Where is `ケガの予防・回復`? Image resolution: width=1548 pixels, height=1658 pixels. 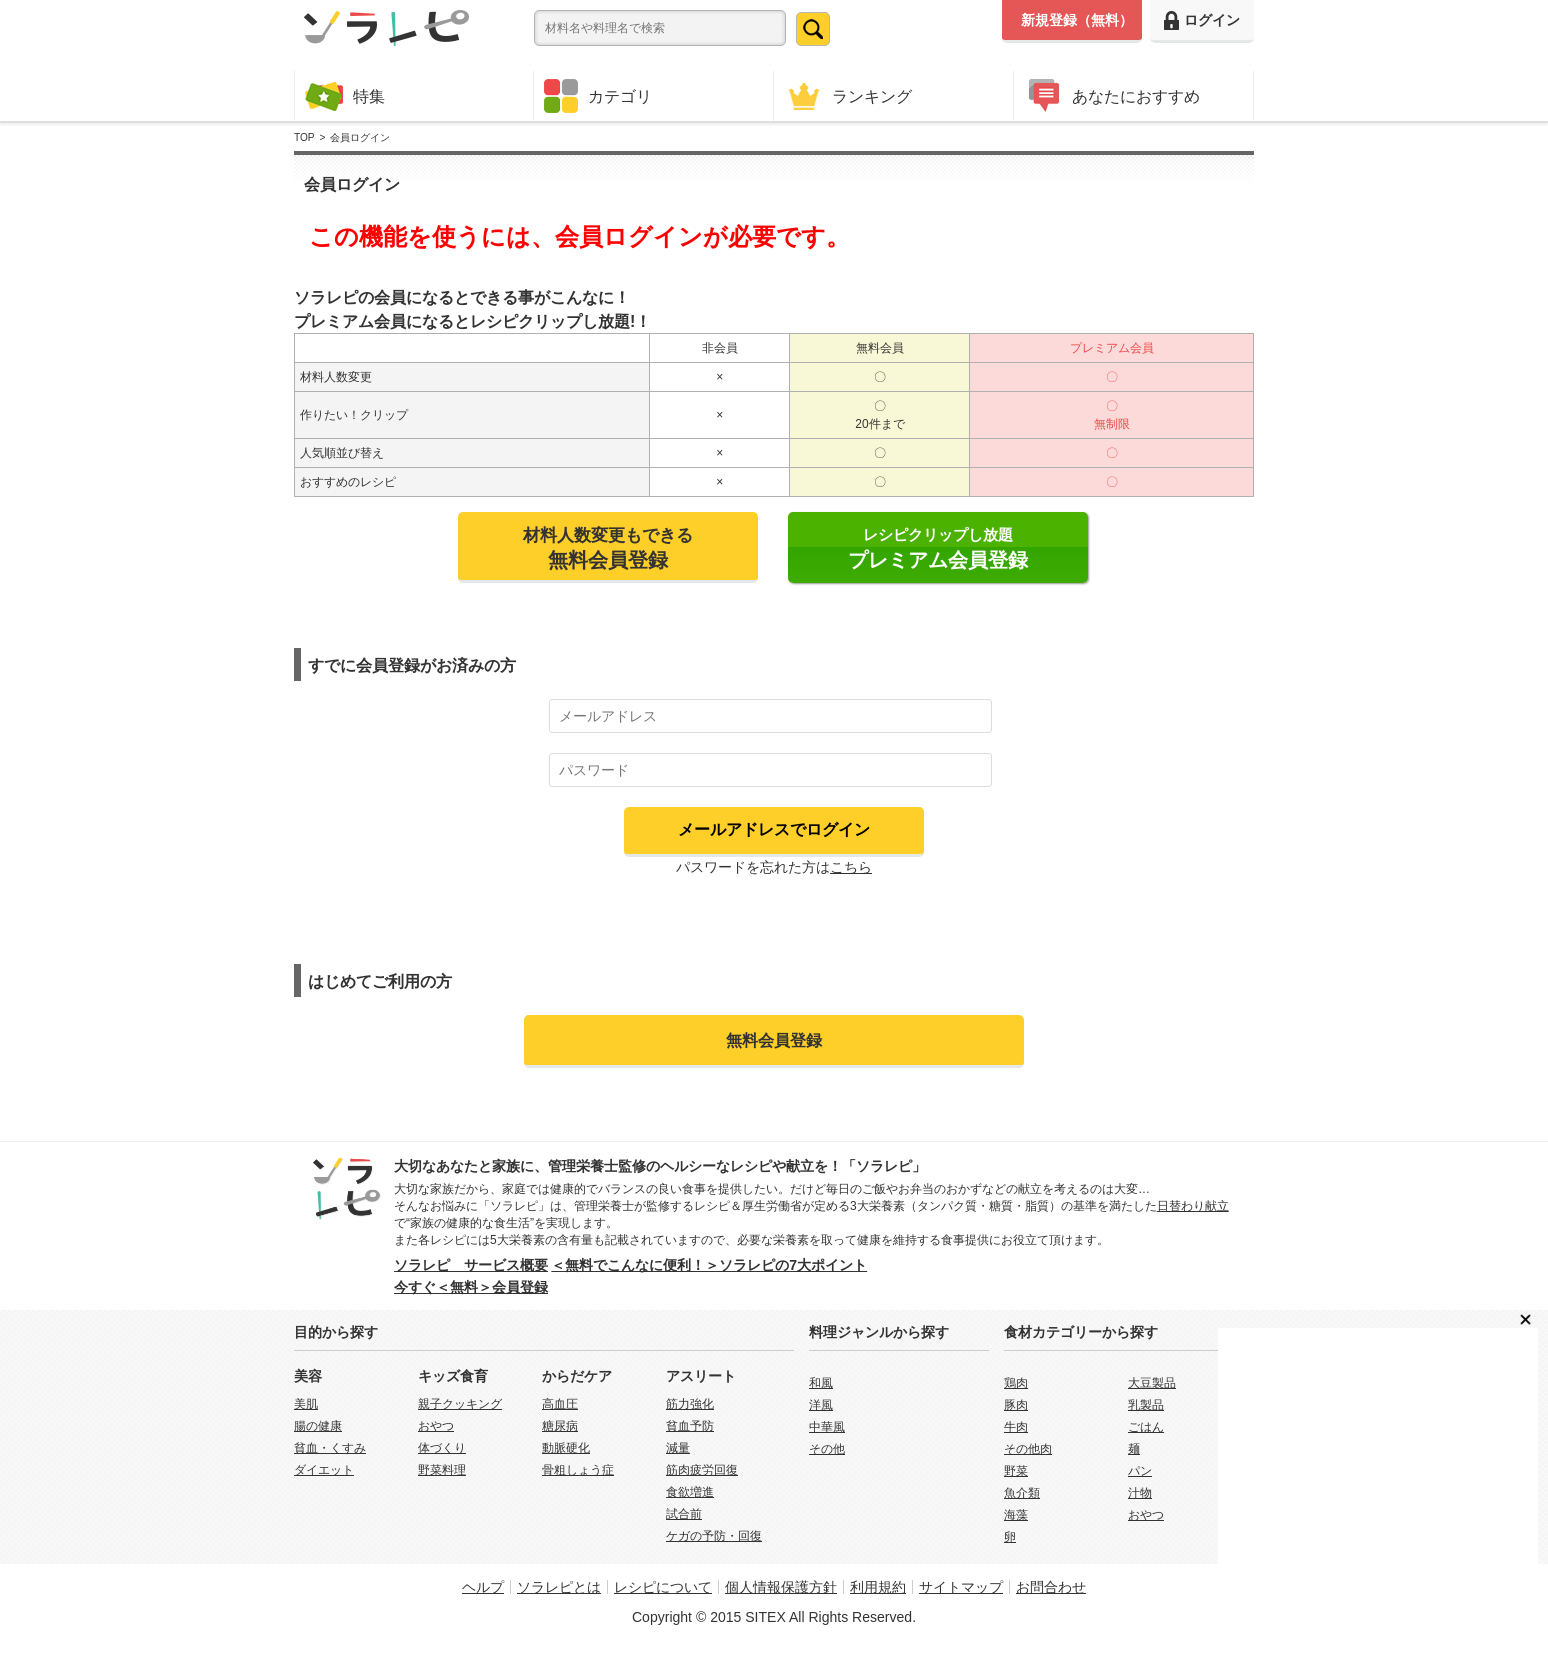 ケガの予防・回復 is located at coordinates (714, 1536).